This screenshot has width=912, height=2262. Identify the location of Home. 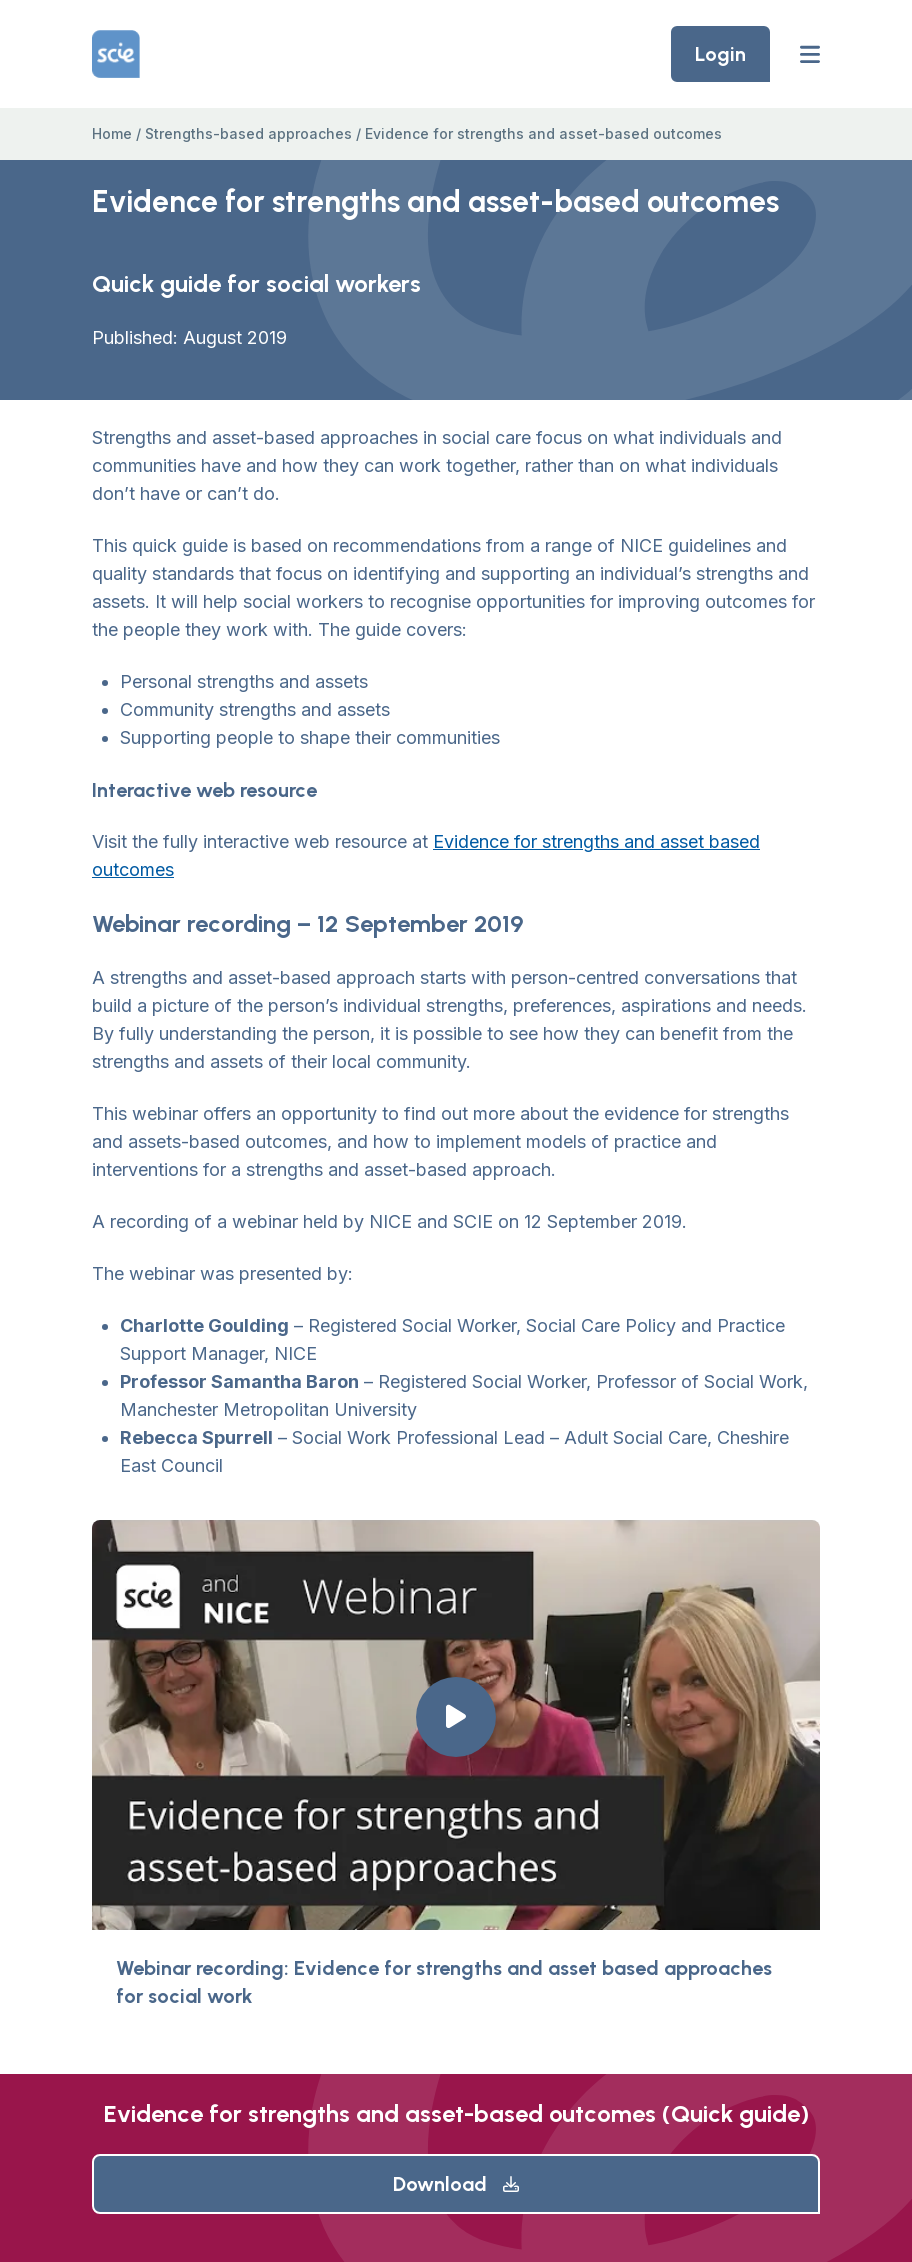
(112, 133).